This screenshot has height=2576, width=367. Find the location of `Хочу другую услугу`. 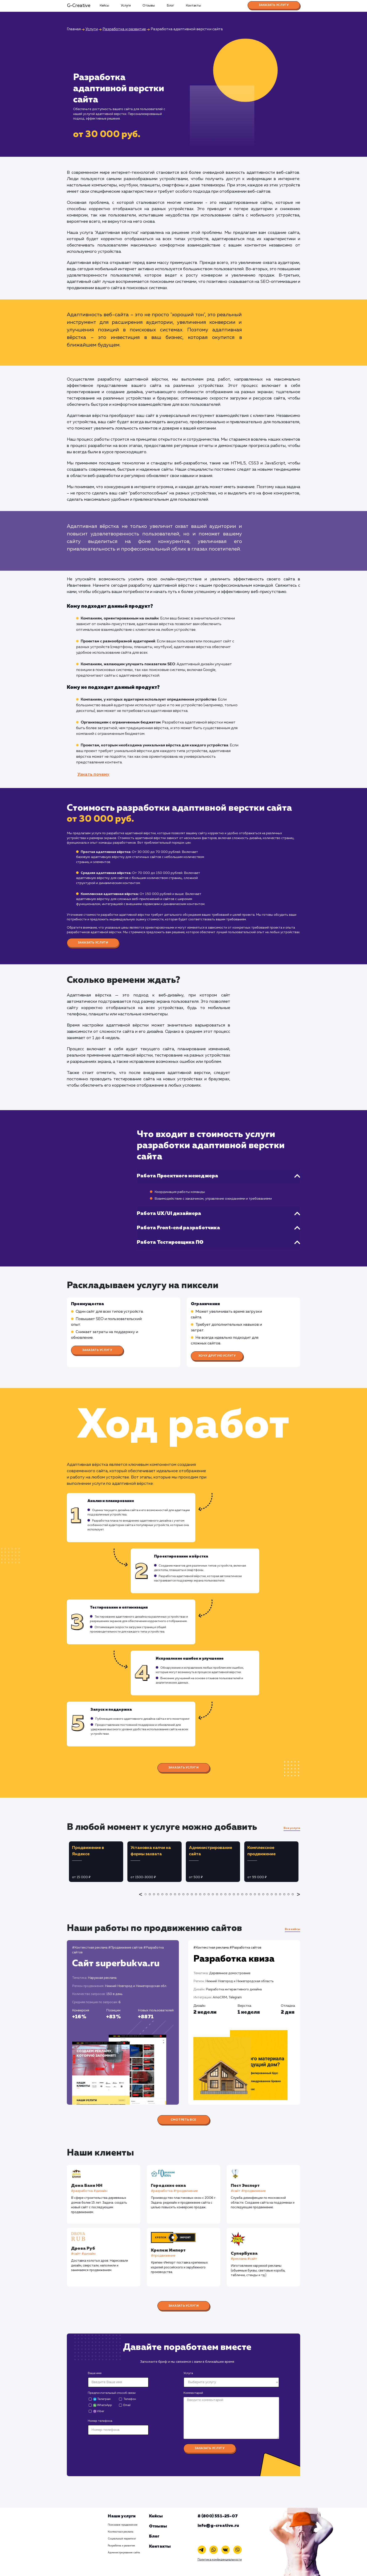

Хочу другую услугу is located at coordinates (217, 1355).